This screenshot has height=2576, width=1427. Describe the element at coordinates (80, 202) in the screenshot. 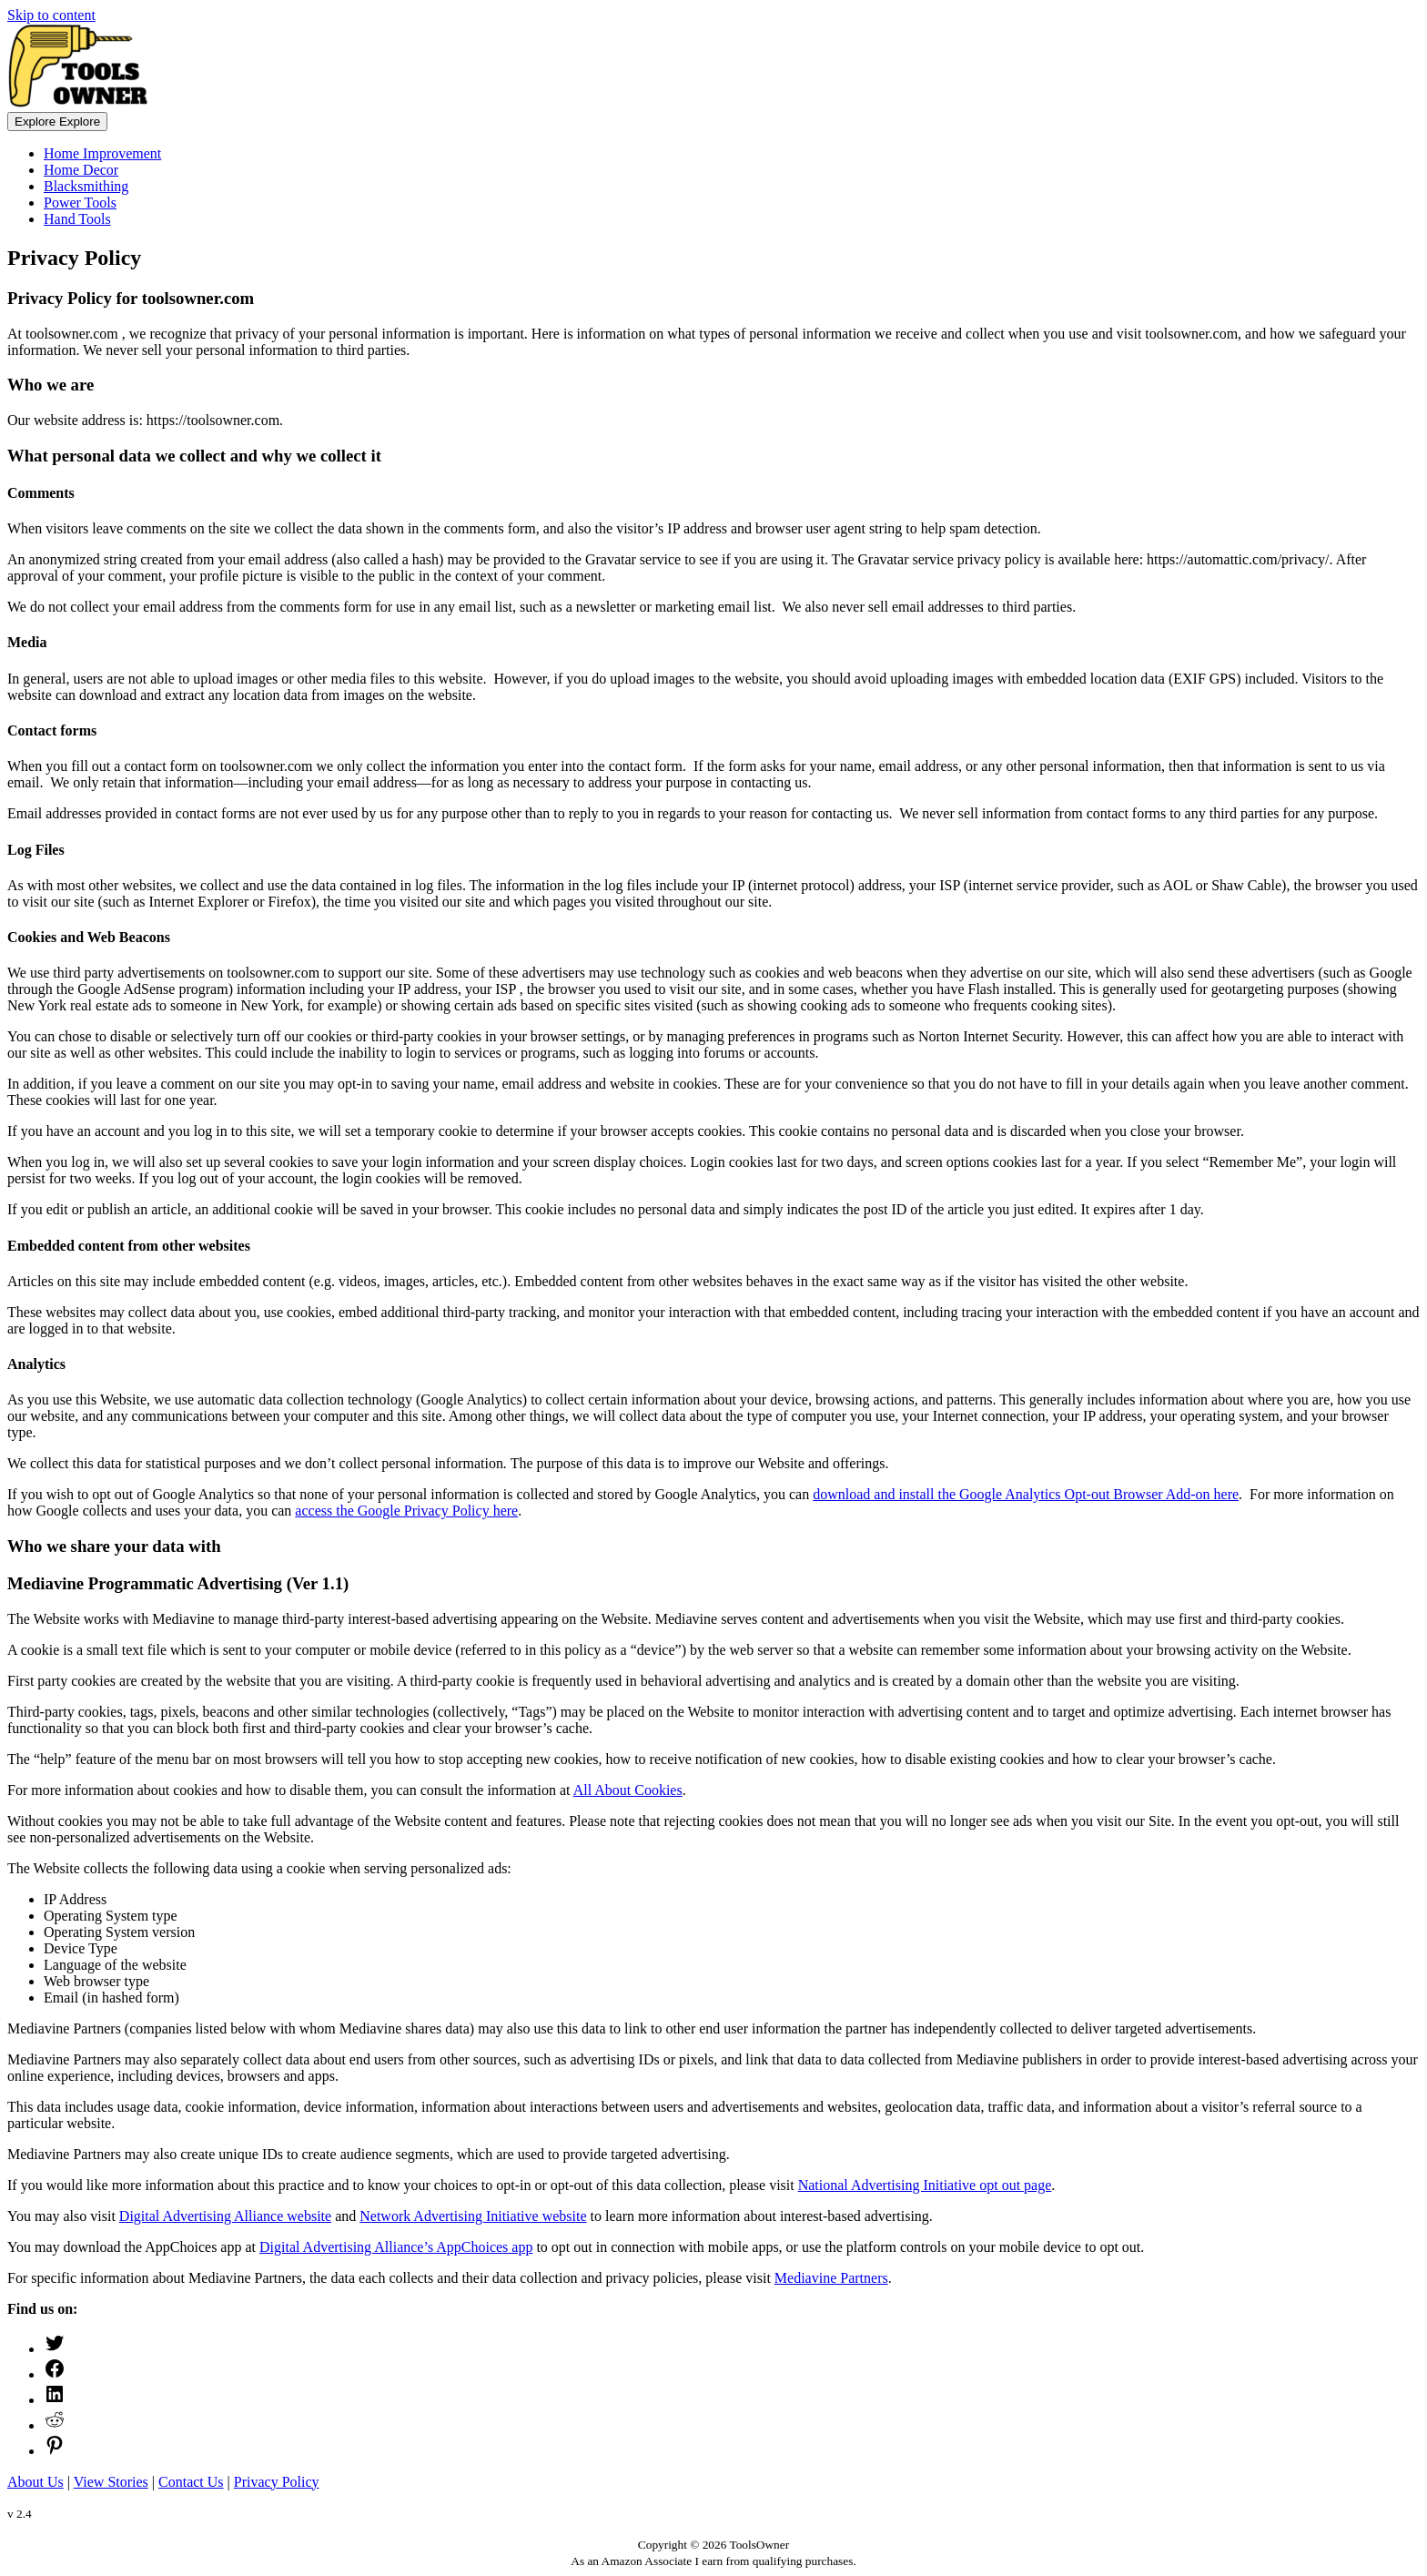

I see `Power Tools` at that location.